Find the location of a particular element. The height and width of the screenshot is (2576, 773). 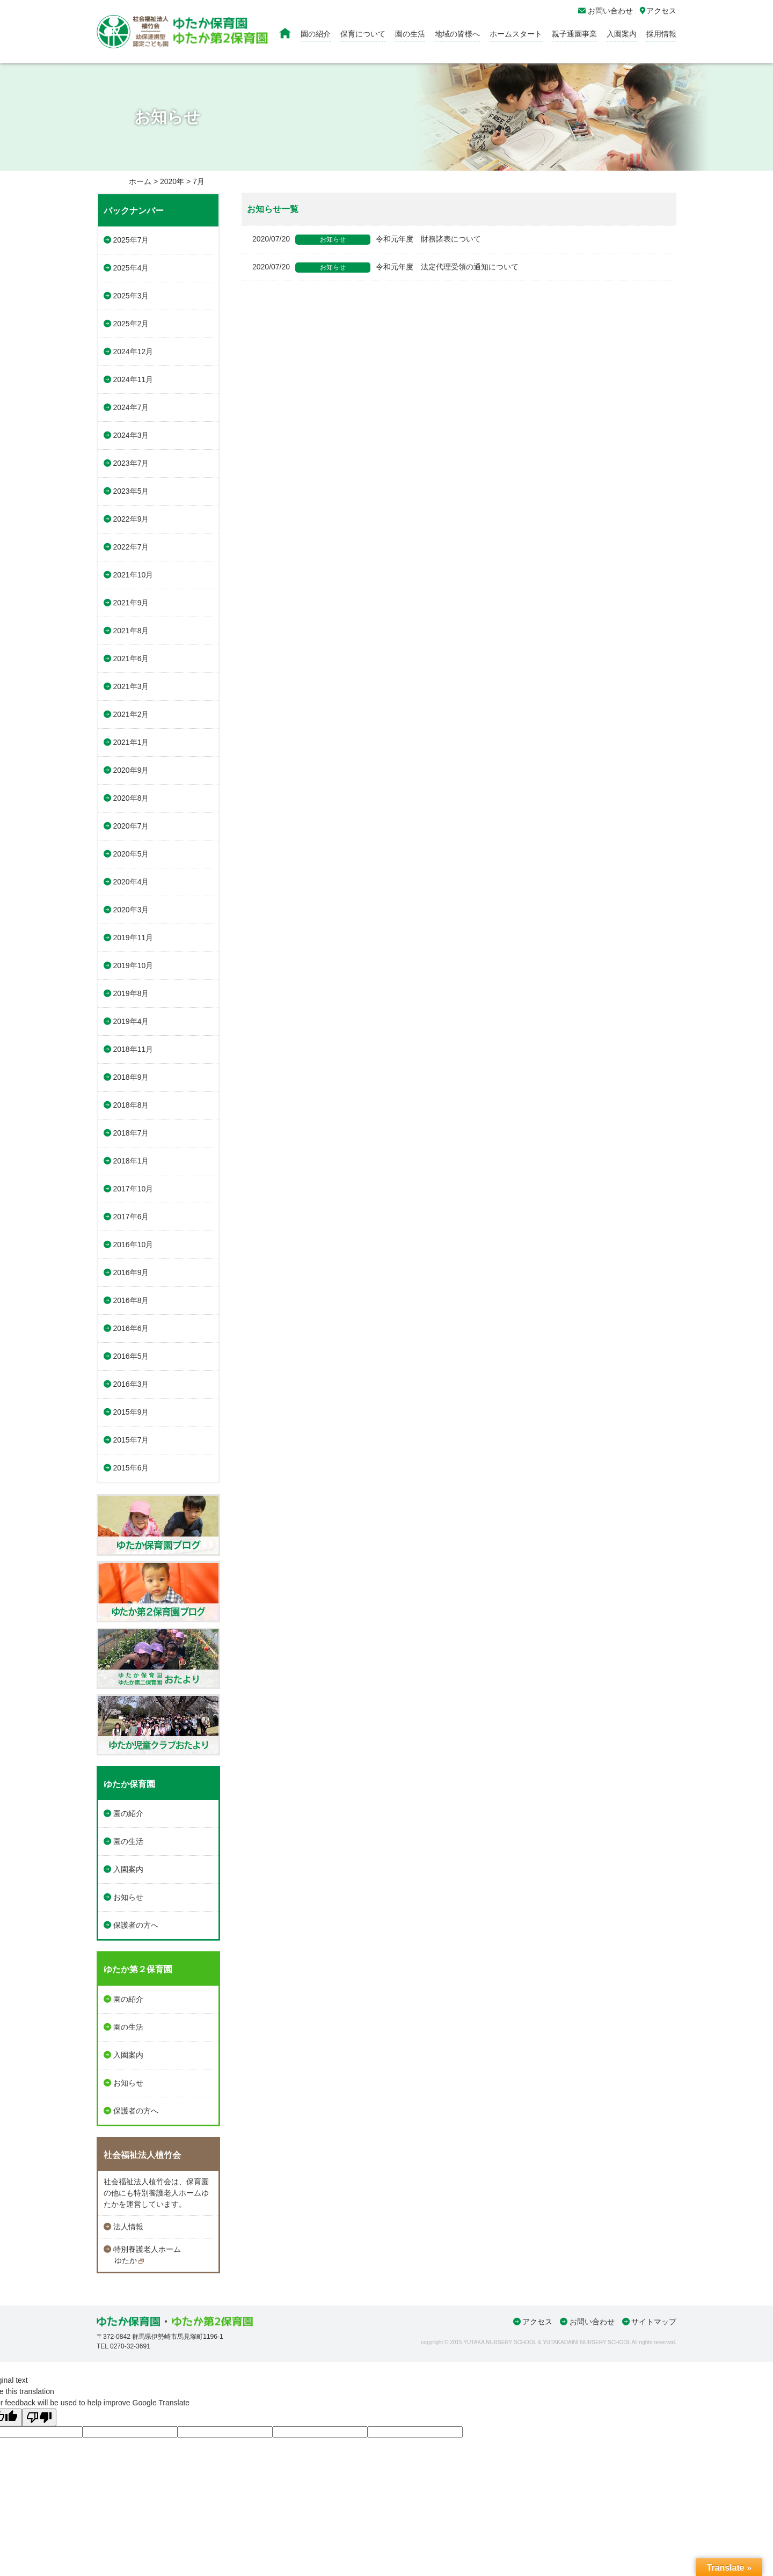

ホームスタート is located at coordinates (516, 34).